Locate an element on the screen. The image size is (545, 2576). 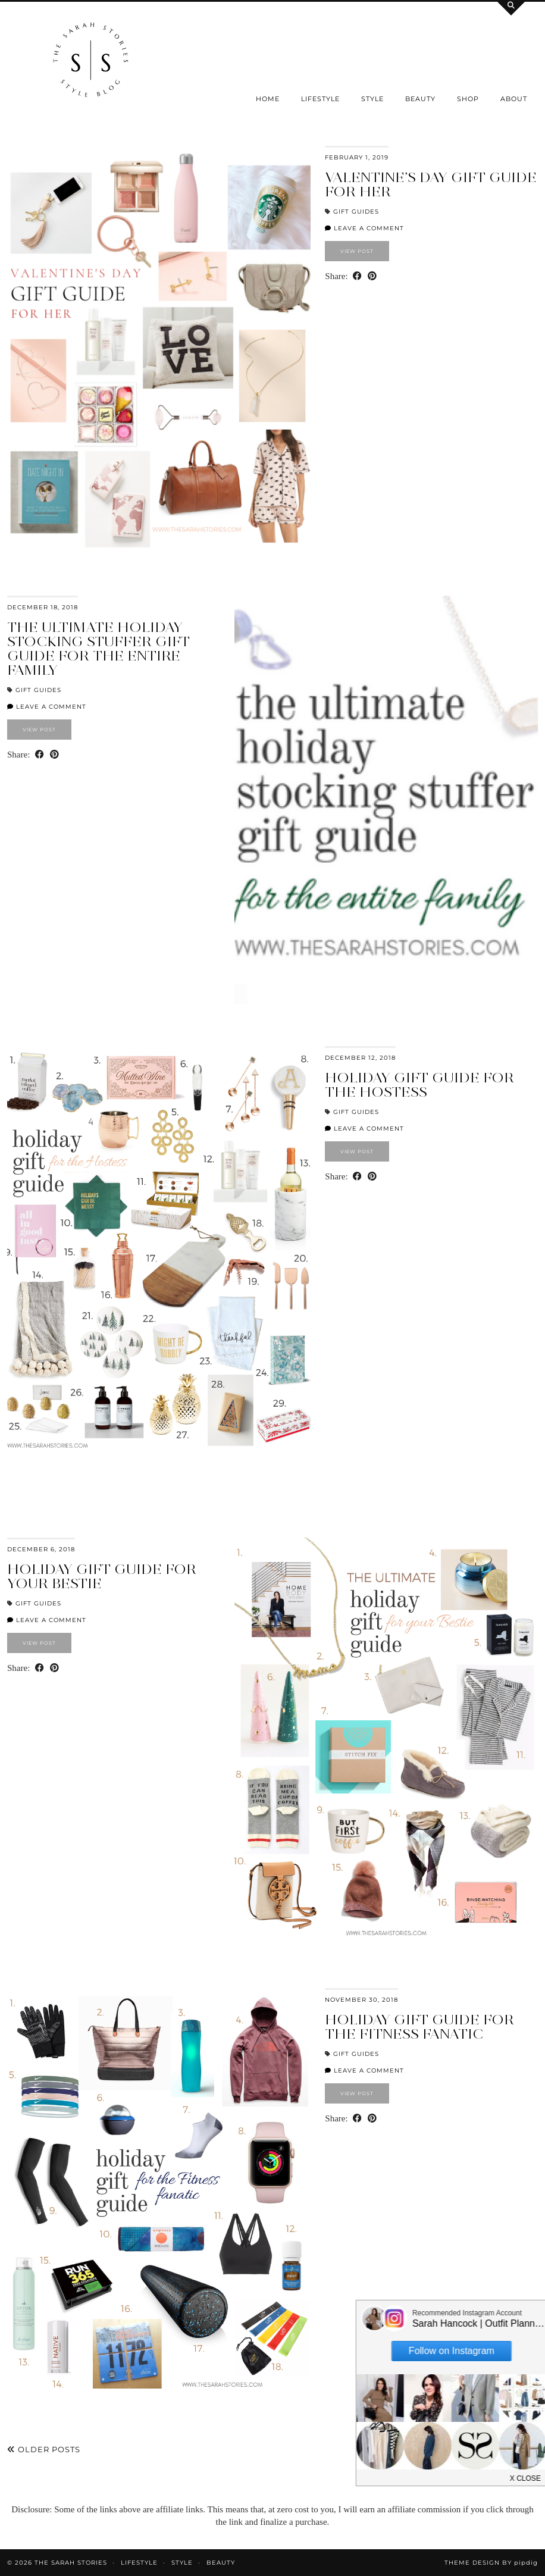
Valentine’s Day Gift Guide for Her is located at coordinates (431, 184).